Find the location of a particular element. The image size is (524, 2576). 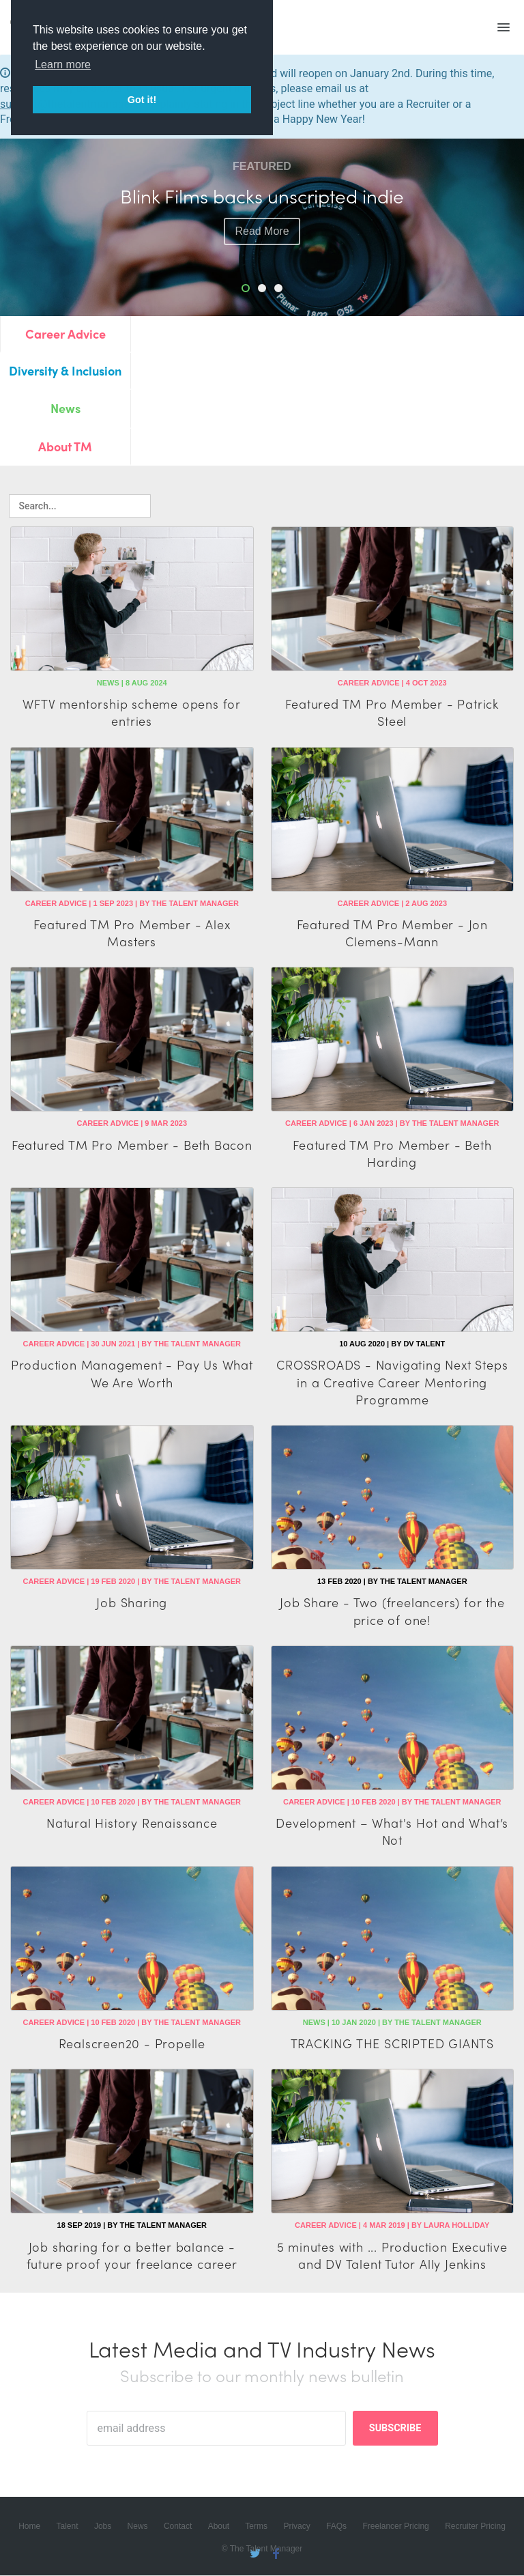

TRACKING THE SCRIPTED GIANTS is located at coordinates (392, 2043).